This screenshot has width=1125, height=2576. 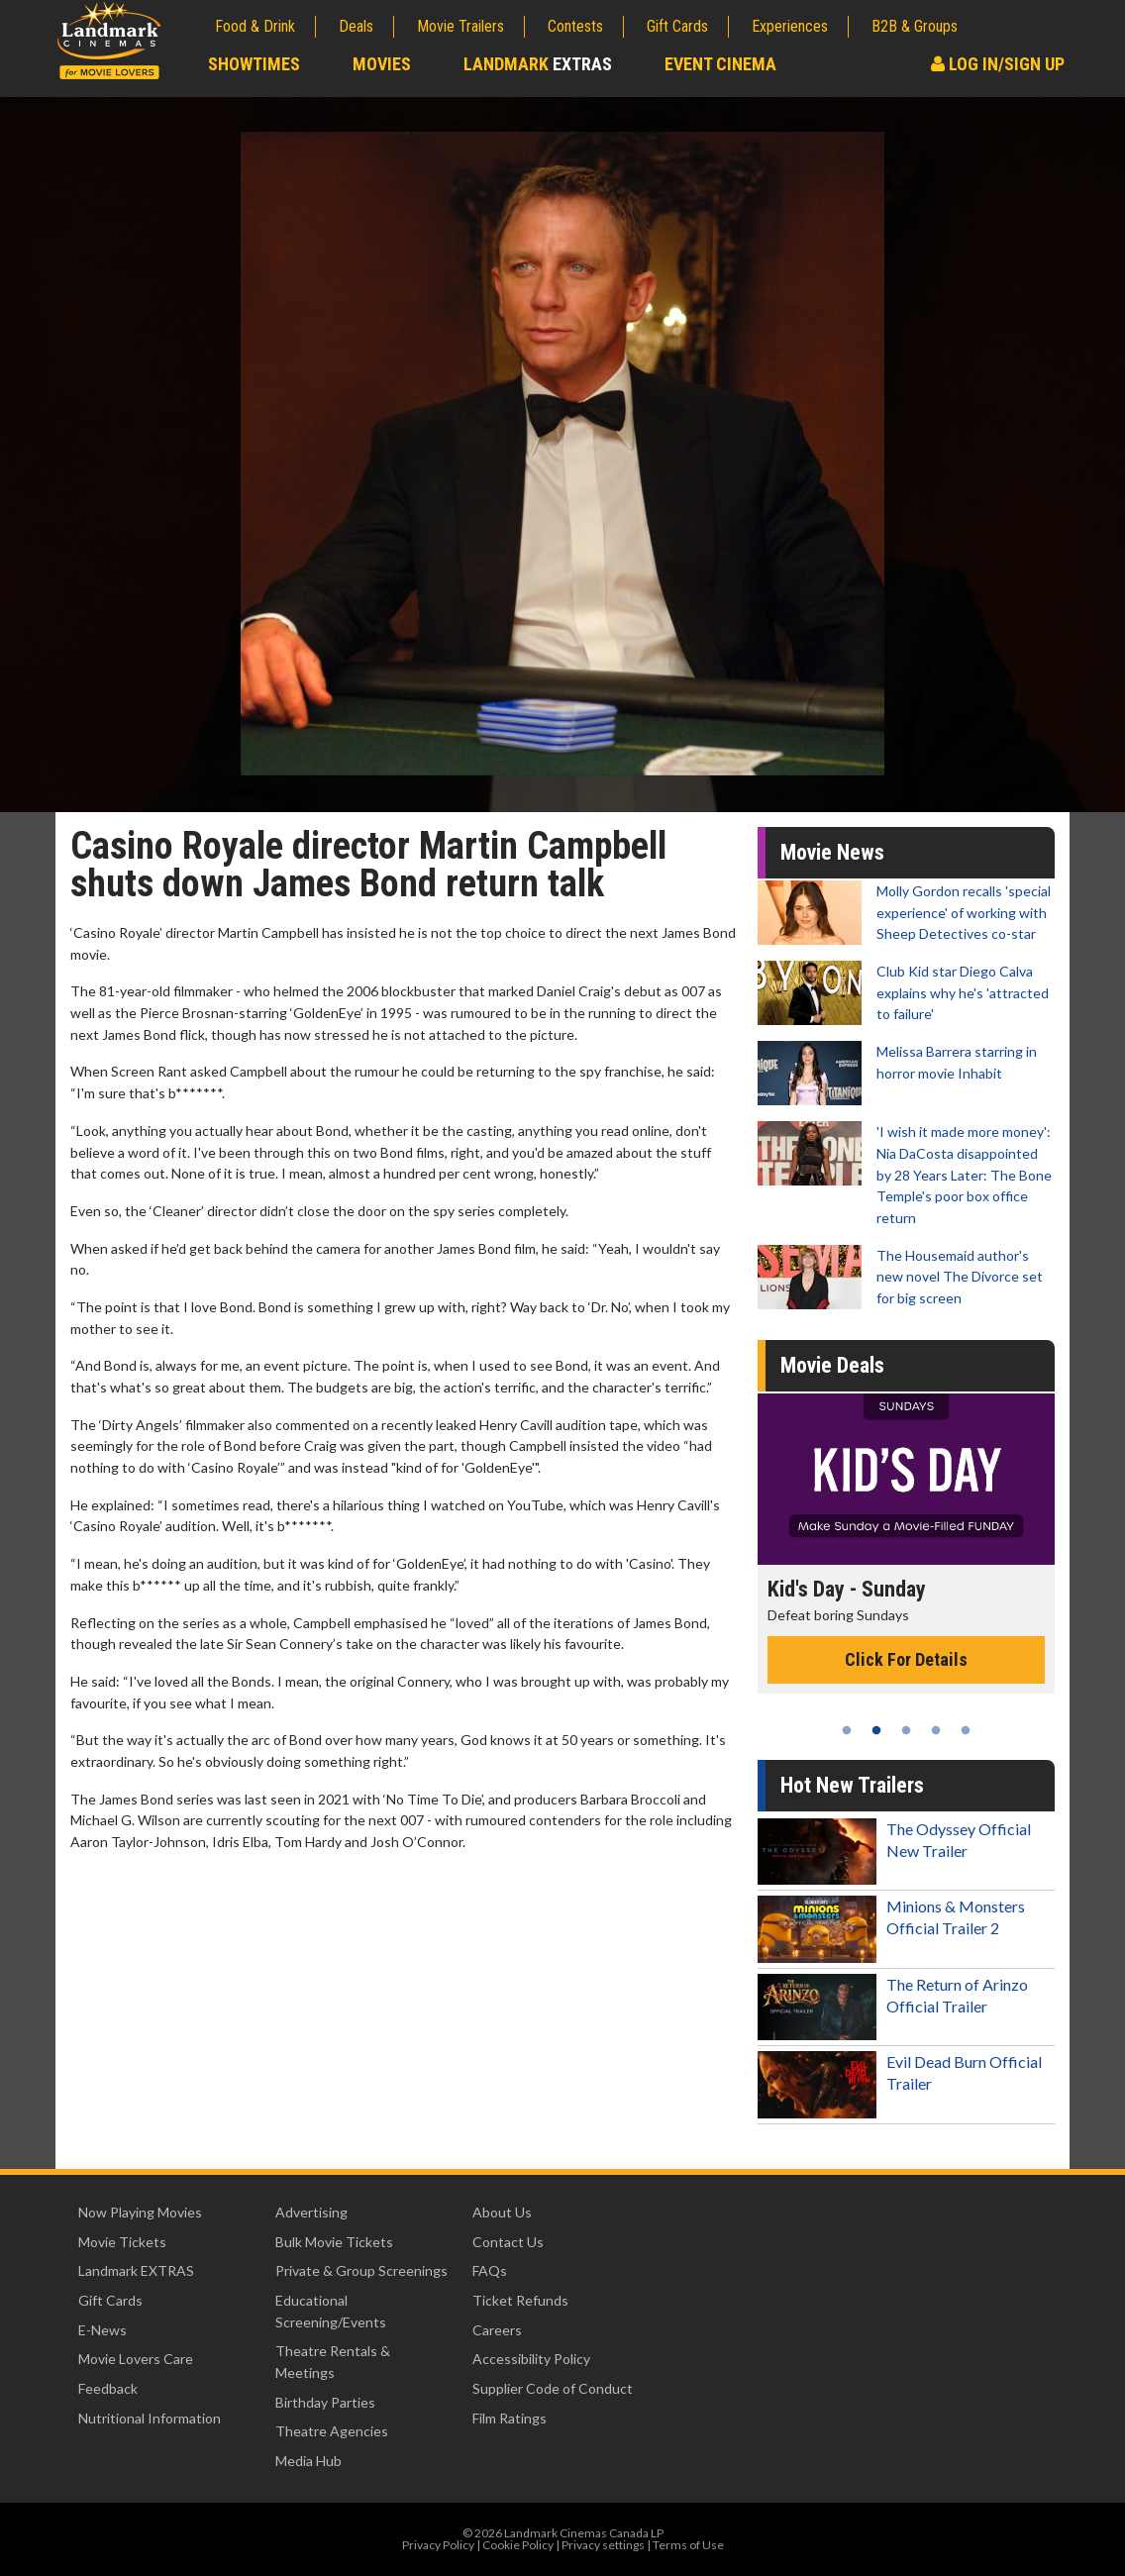 What do you see at coordinates (438, 2544) in the screenshot?
I see `Privacy Policy` at bounding box center [438, 2544].